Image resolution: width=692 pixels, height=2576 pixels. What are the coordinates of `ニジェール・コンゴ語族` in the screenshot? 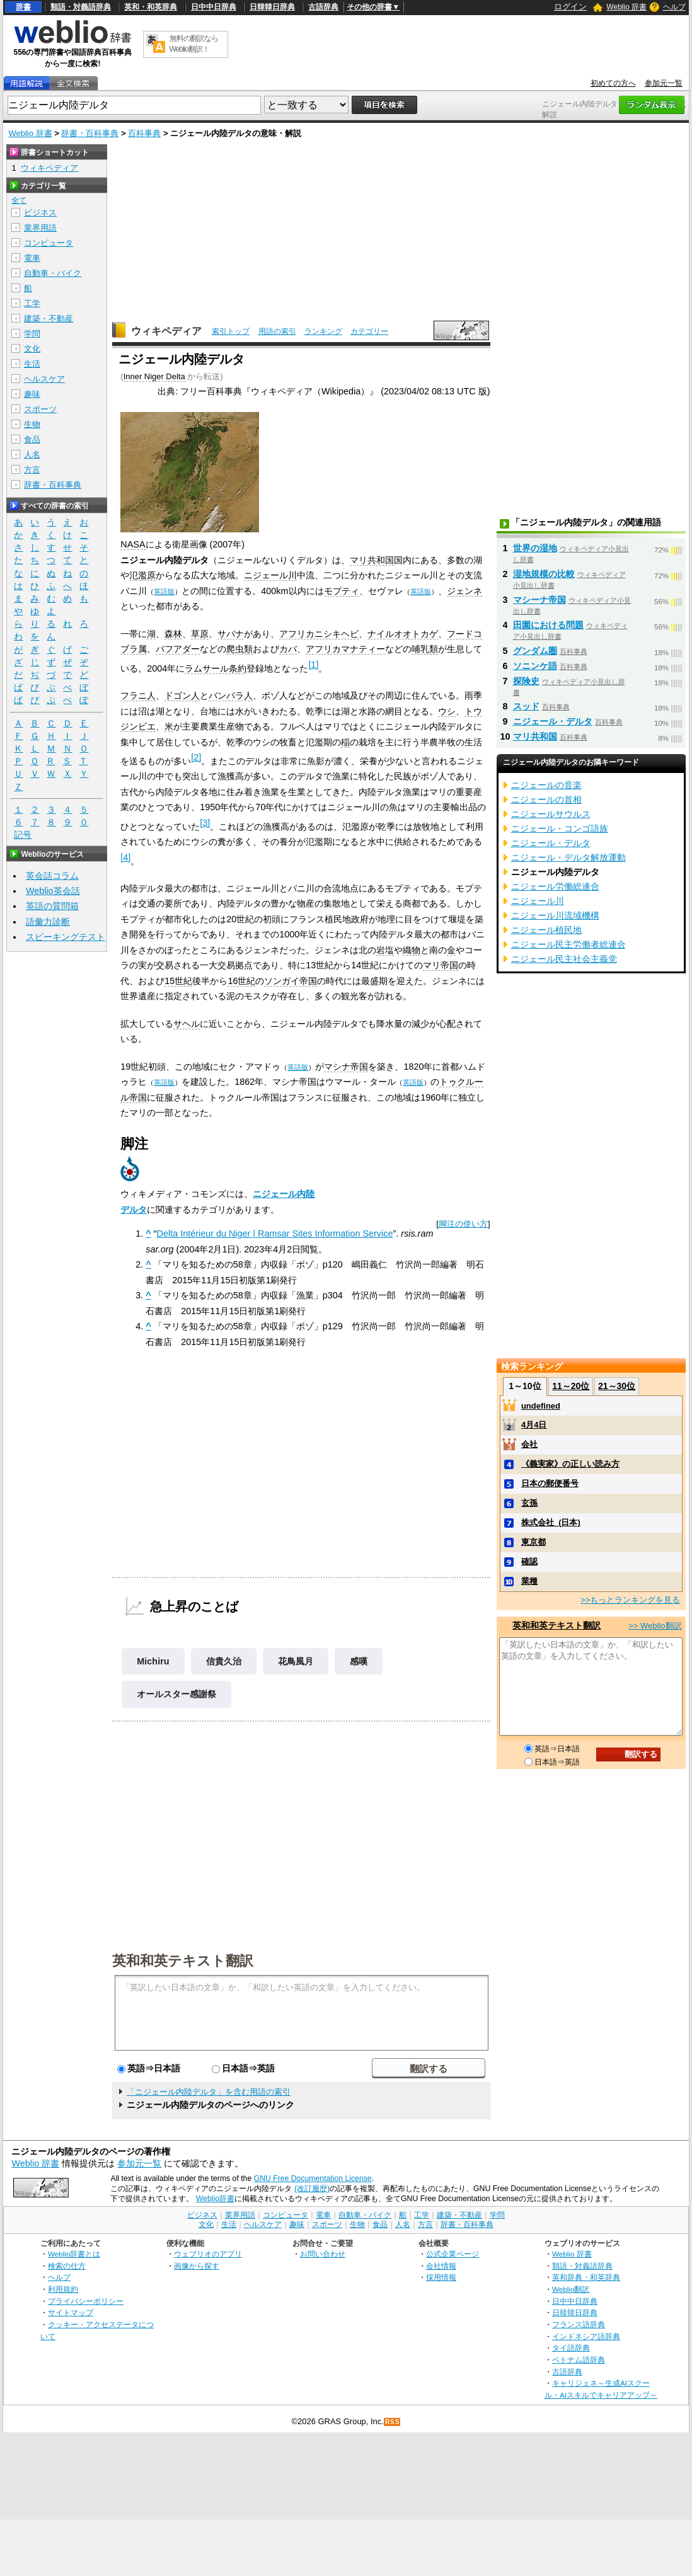 It's located at (559, 828).